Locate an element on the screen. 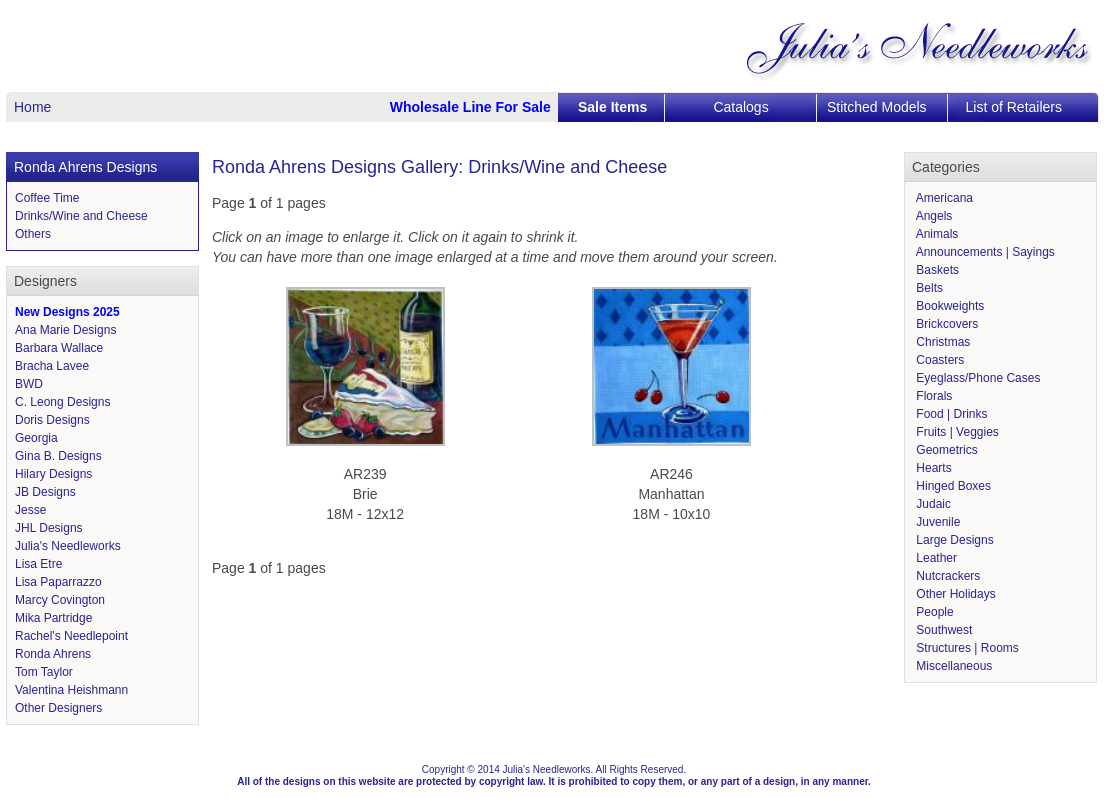  Large Designs is located at coordinates (953, 540).